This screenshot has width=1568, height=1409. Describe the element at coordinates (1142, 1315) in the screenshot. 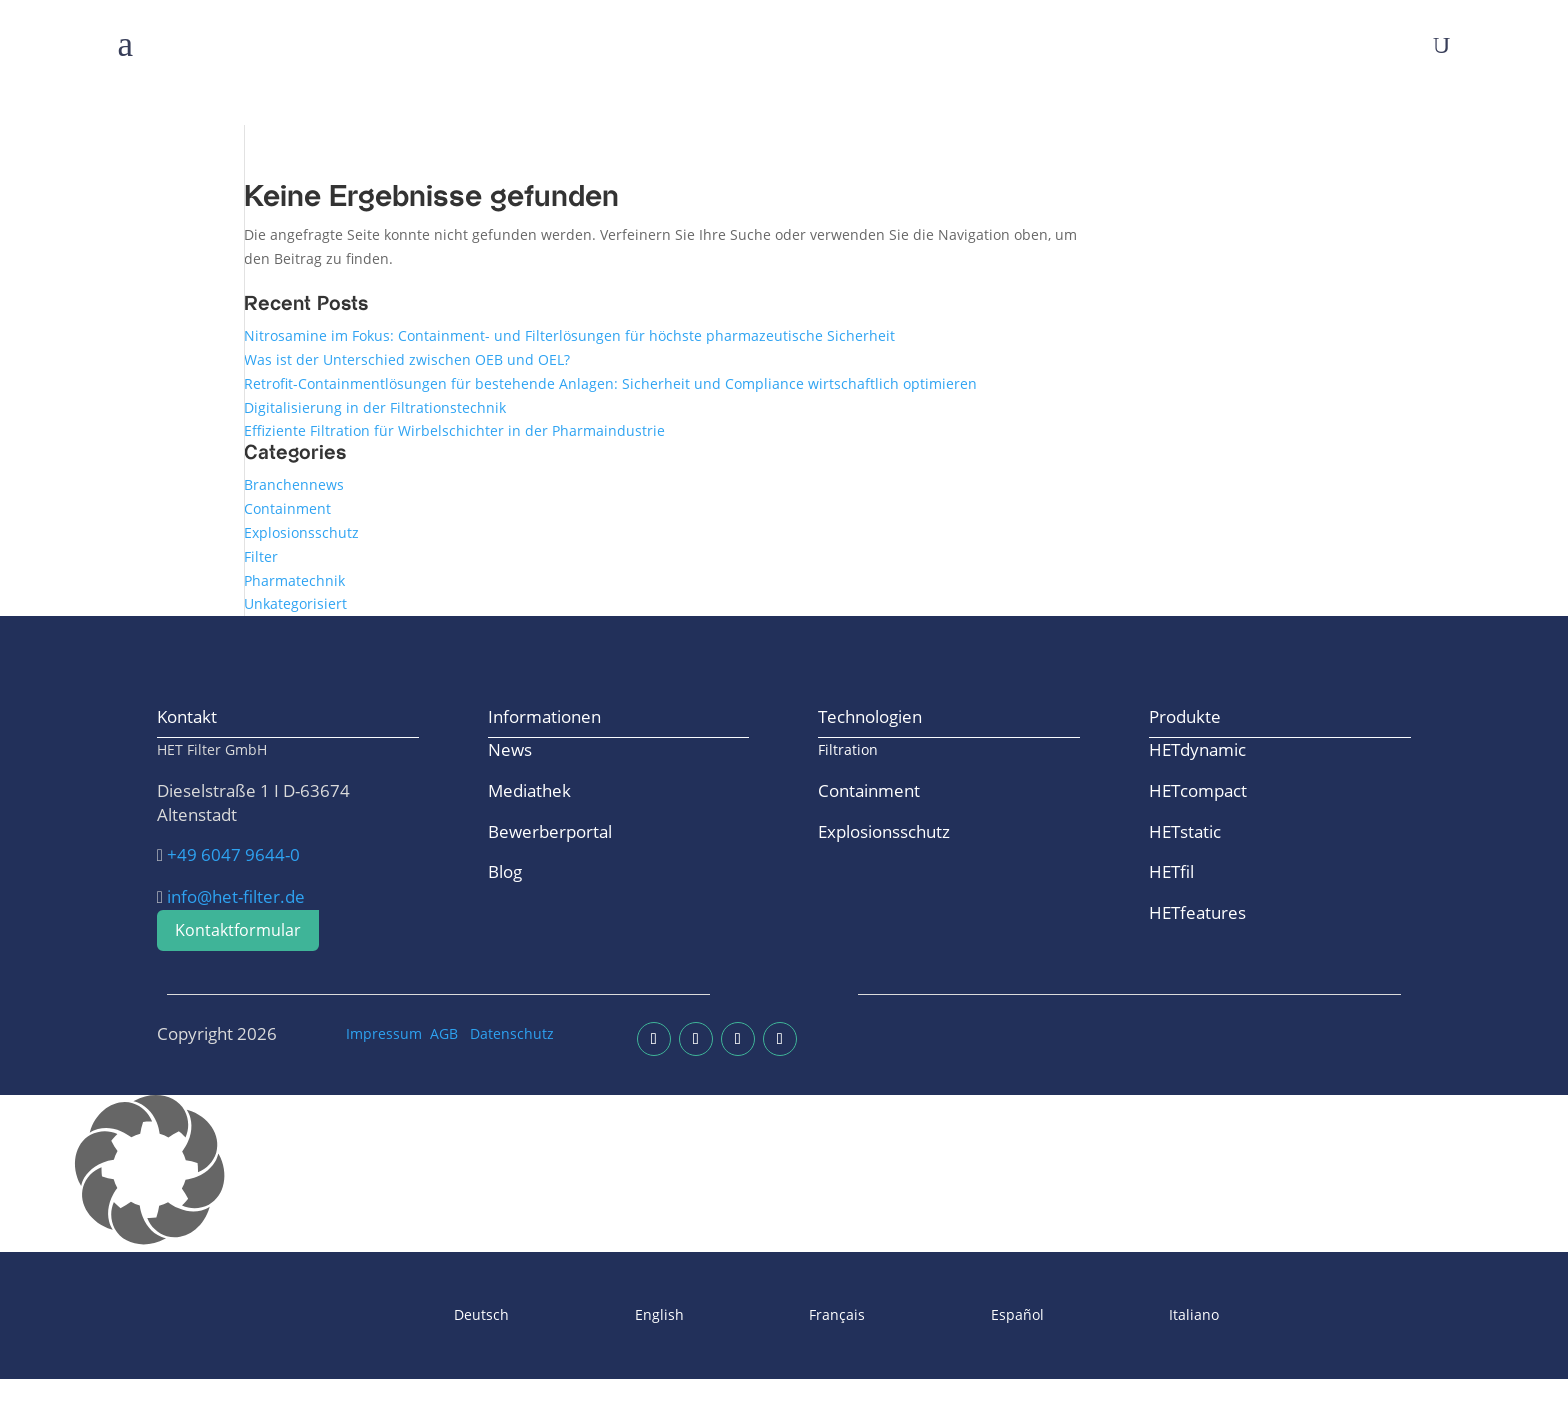

I see `[Wechseln zu Italiano]` at that location.